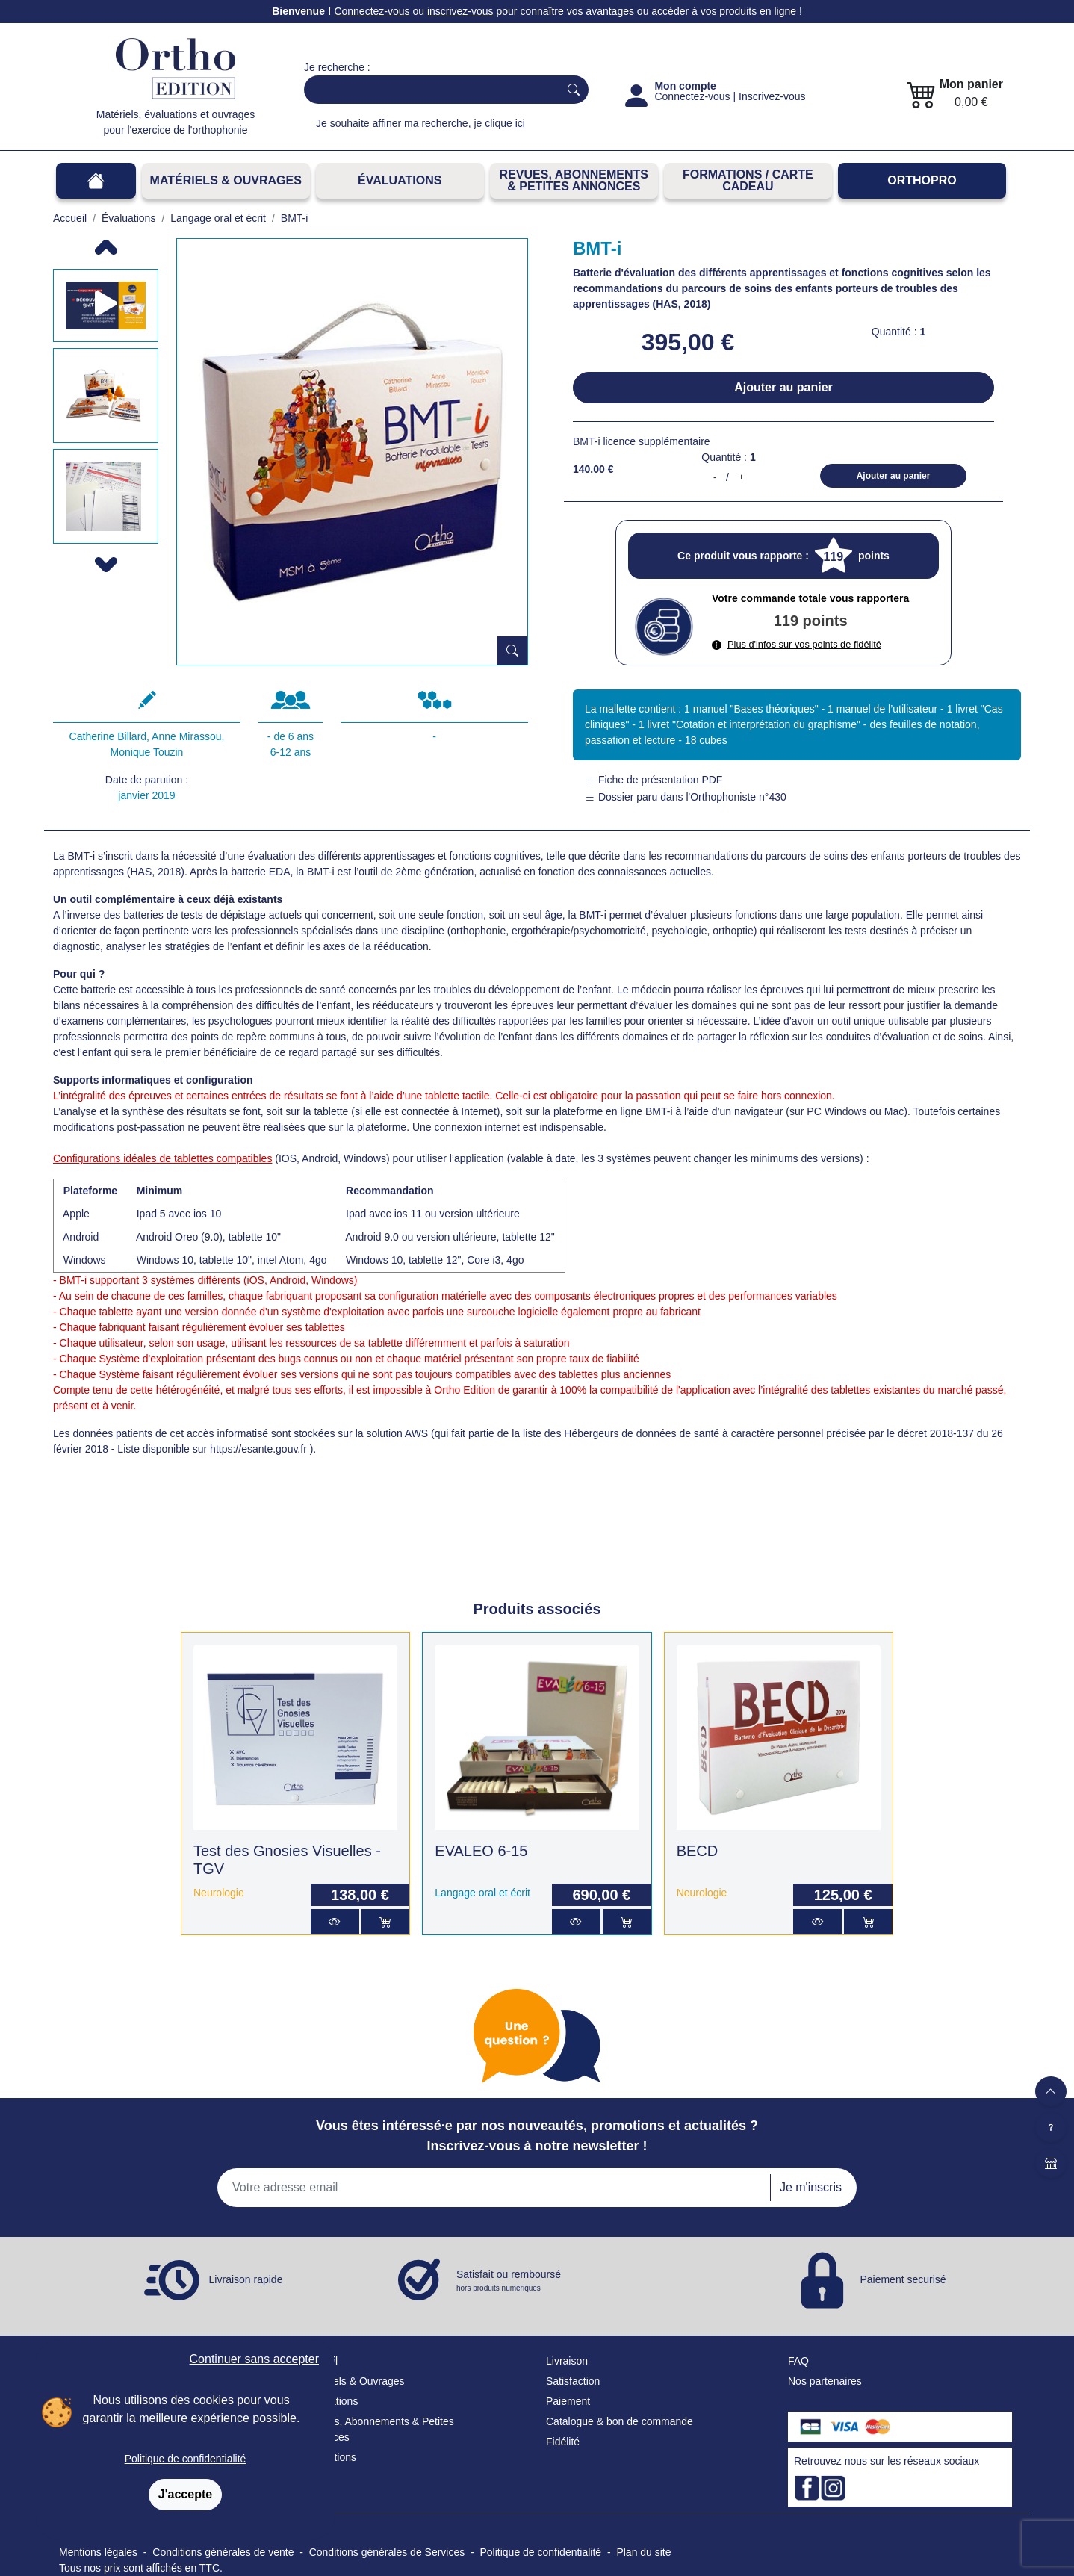  Describe the element at coordinates (508, 2281) in the screenshot. I see `Satisfait ou remboursé` at that location.